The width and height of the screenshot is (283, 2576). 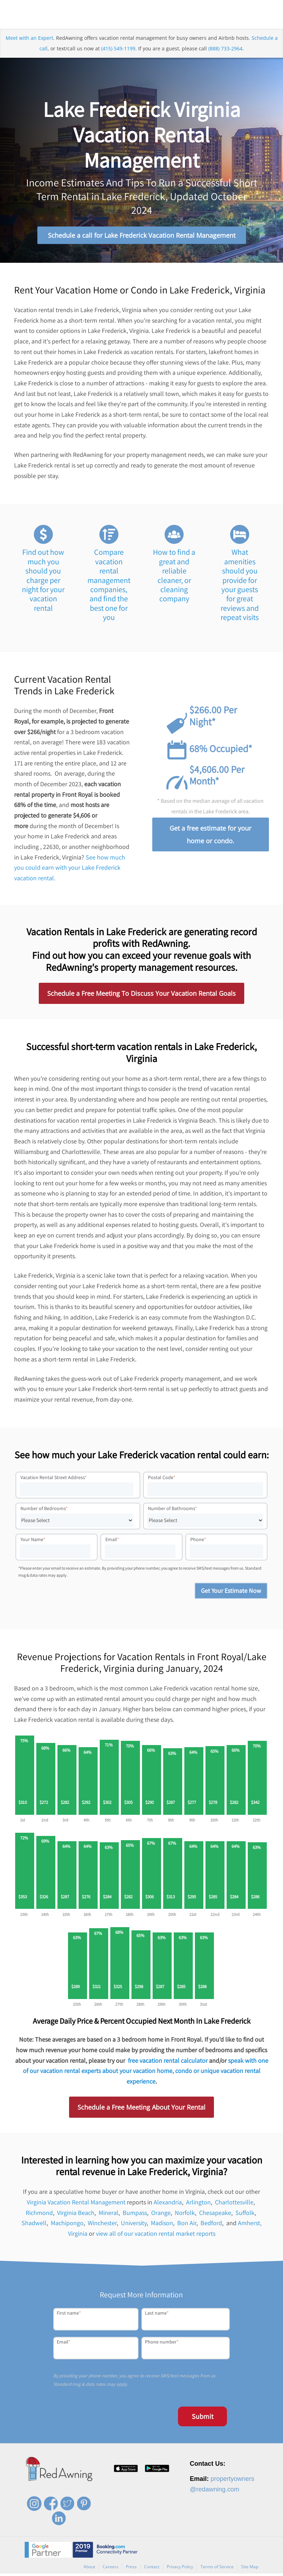 What do you see at coordinates (118, 51) in the screenshot?
I see `(415) 549-1199` at bounding box center [118, 51].